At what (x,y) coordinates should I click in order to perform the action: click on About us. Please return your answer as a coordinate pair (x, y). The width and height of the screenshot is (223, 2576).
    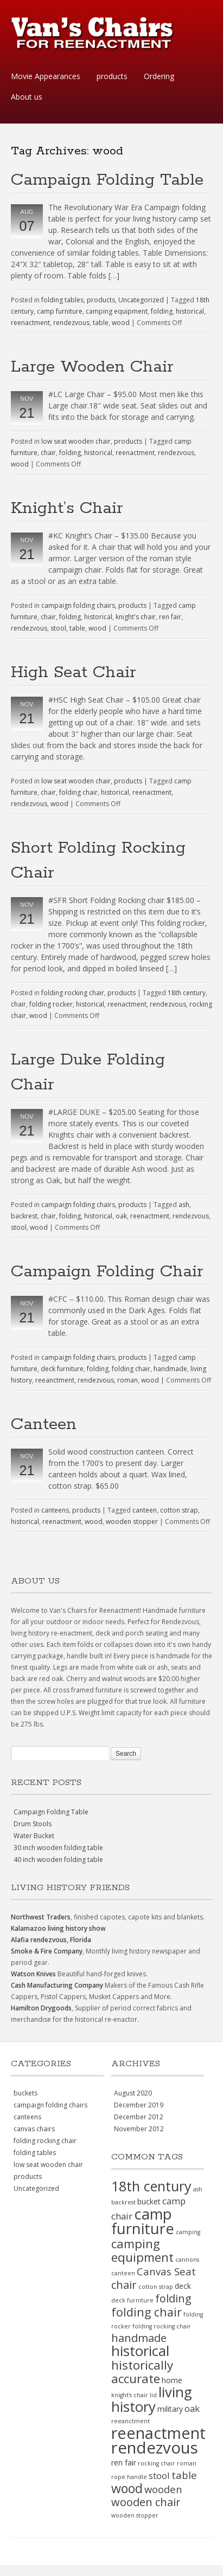
    Looking at the image, I should click on (26, 97).